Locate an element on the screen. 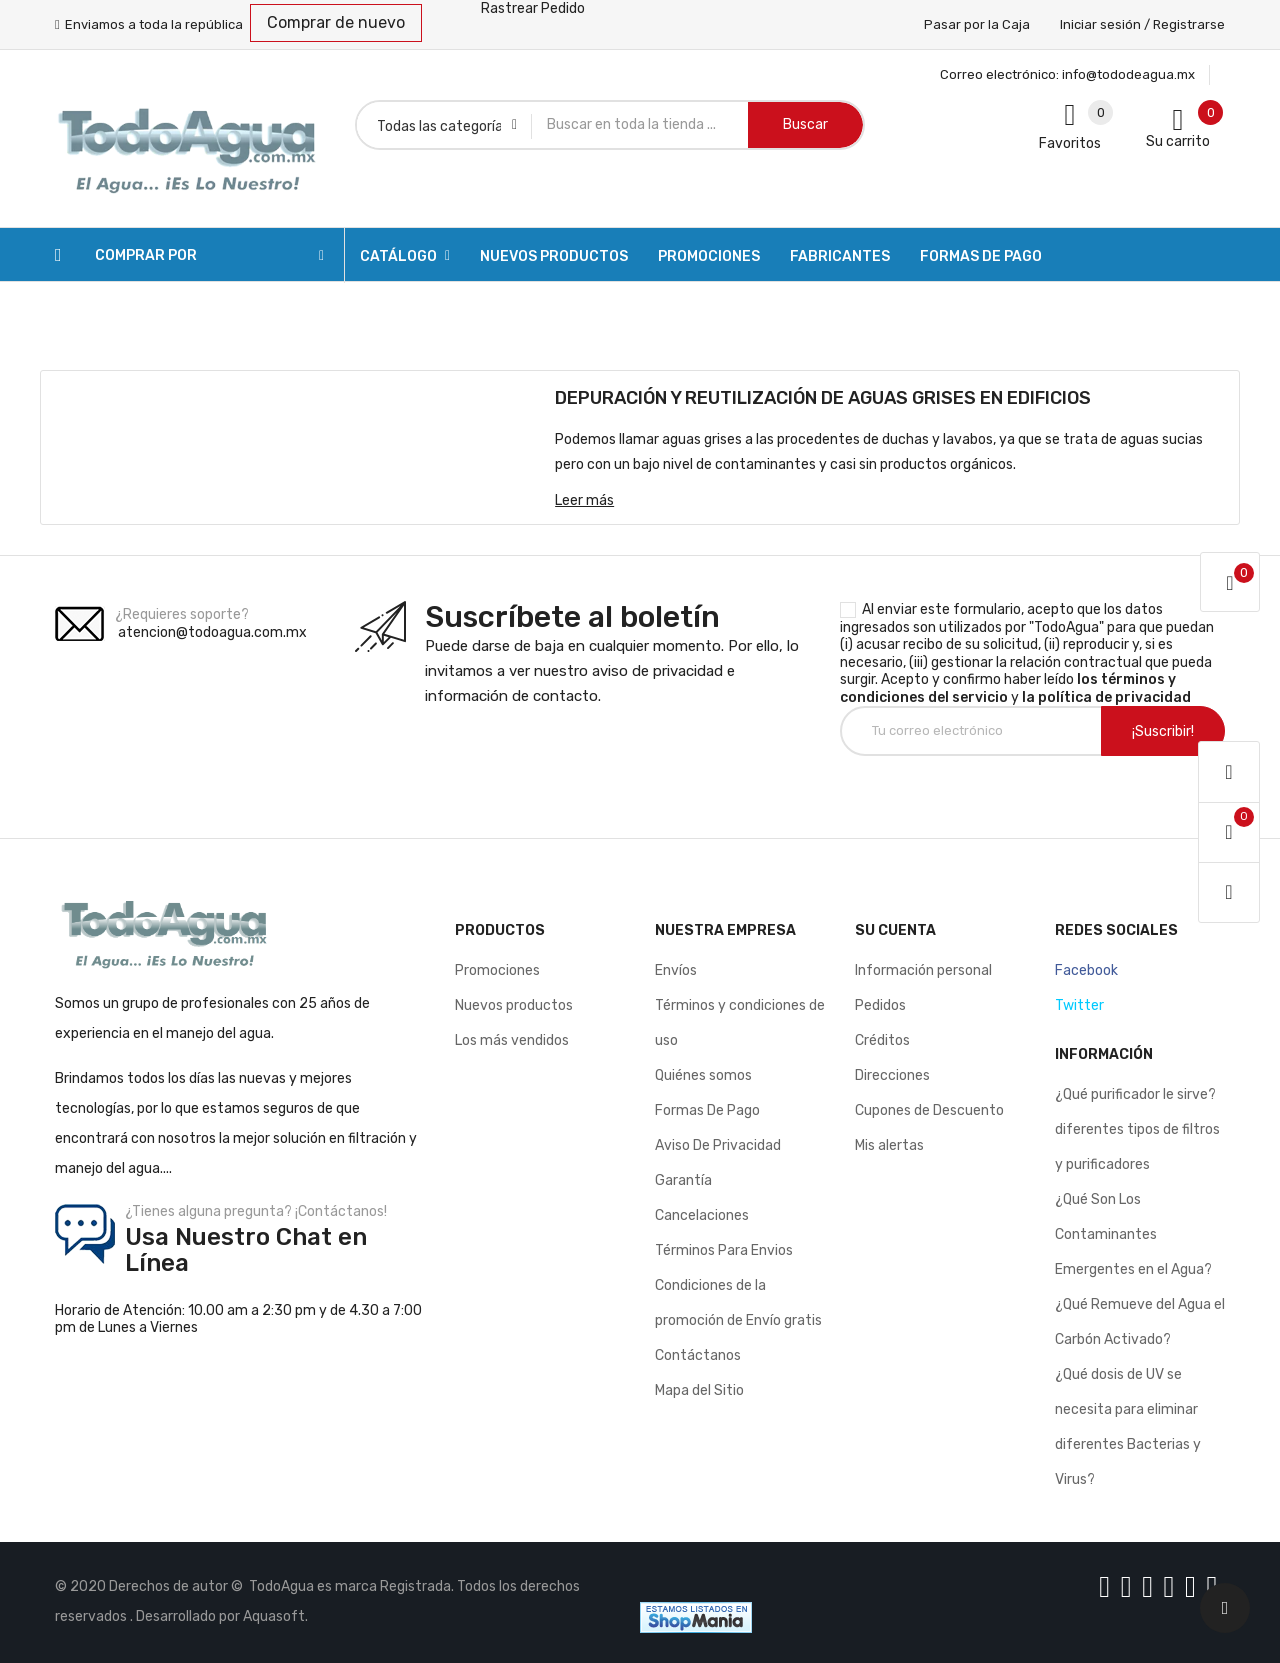 Image resolution: width=1280 pixels, height=1663 pixels. Información personal is located at coordinates (923, 970).